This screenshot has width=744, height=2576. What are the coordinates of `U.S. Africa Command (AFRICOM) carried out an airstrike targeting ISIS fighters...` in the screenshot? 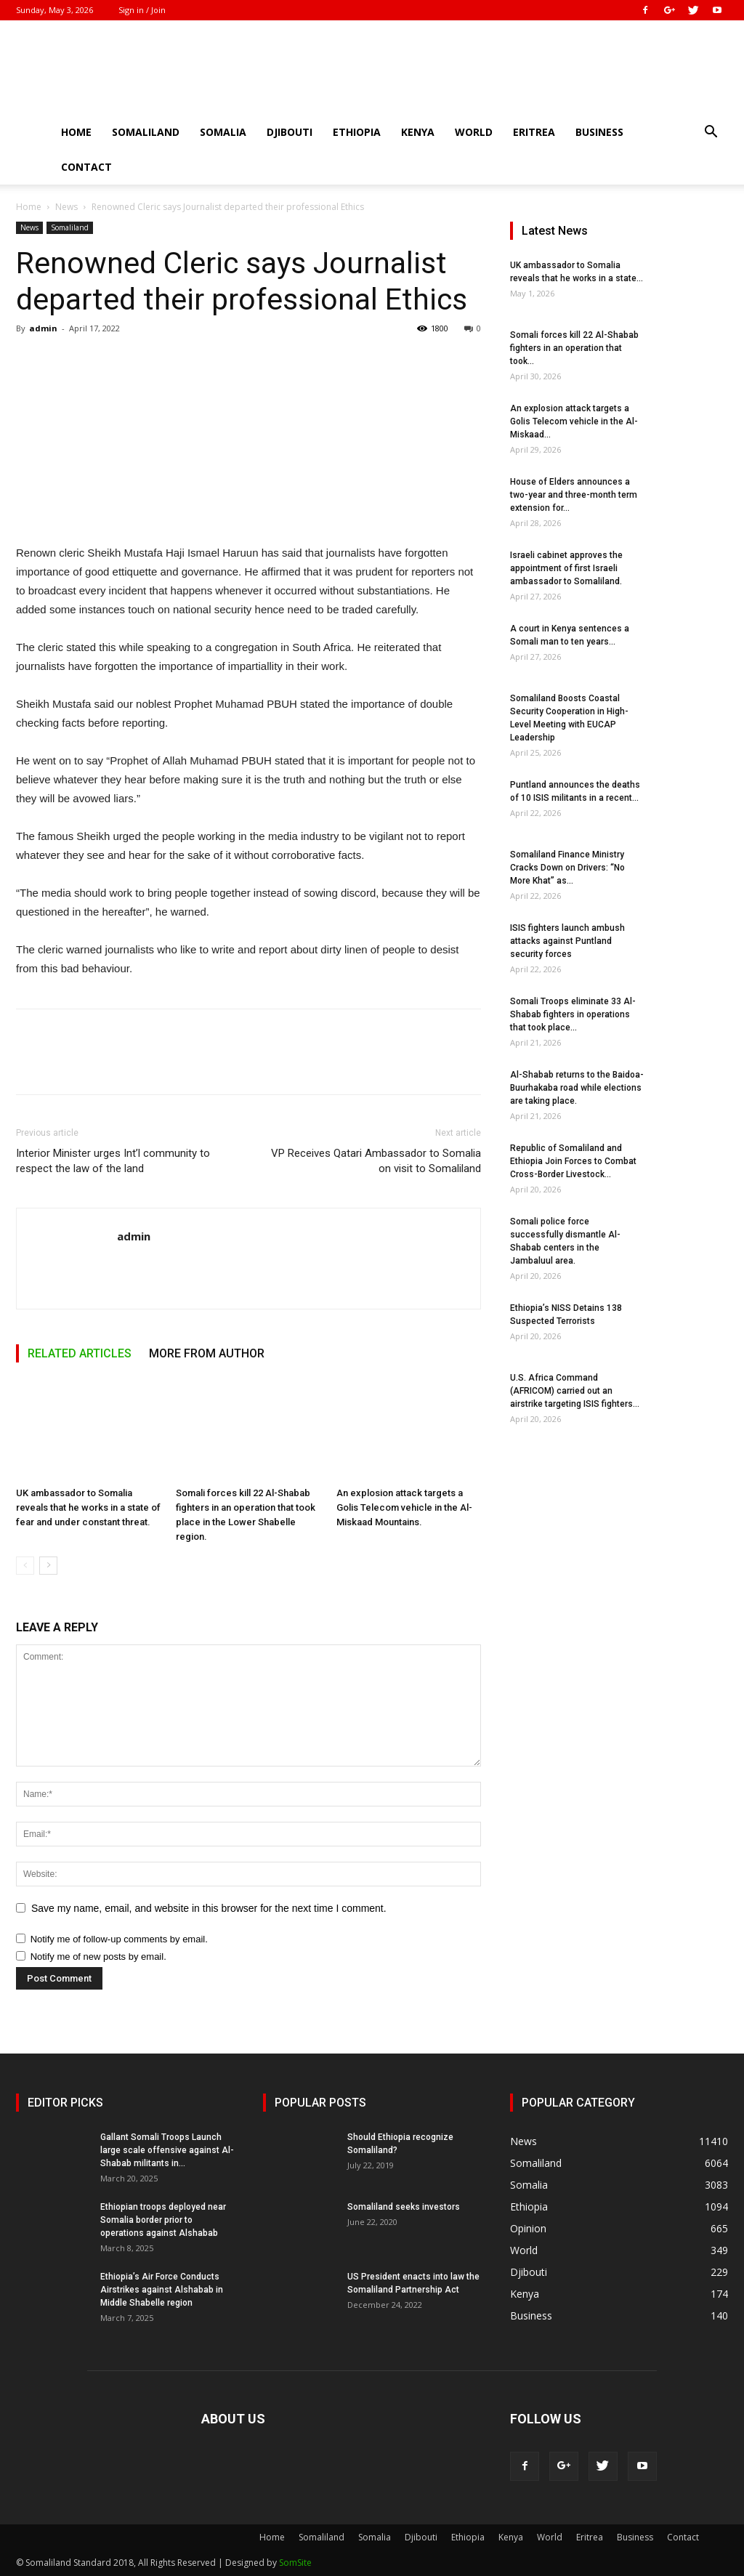 It's located at (574, 1391).